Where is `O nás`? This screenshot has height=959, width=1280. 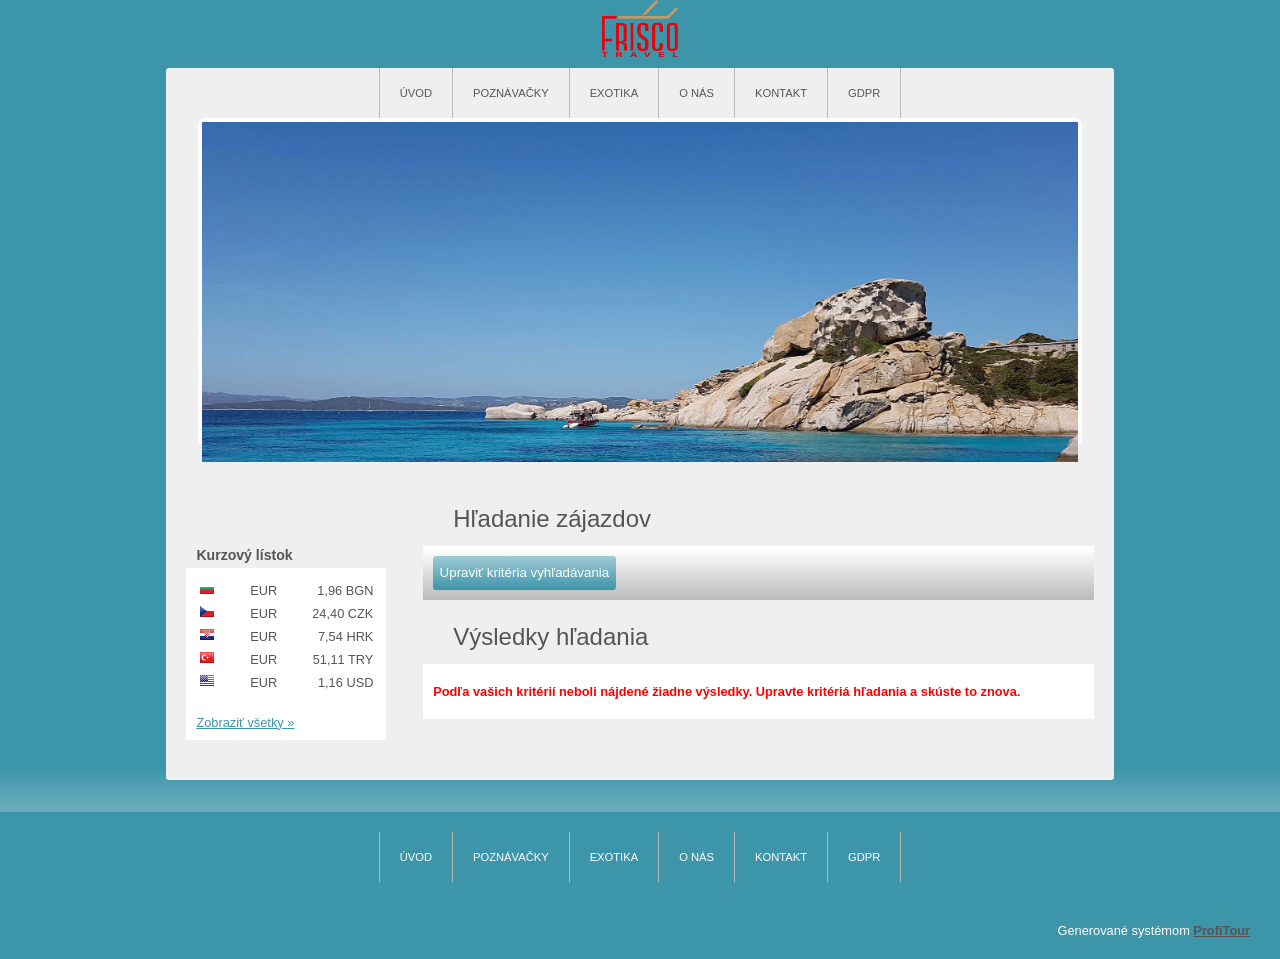 O nás is located at coordinates (696, 93).